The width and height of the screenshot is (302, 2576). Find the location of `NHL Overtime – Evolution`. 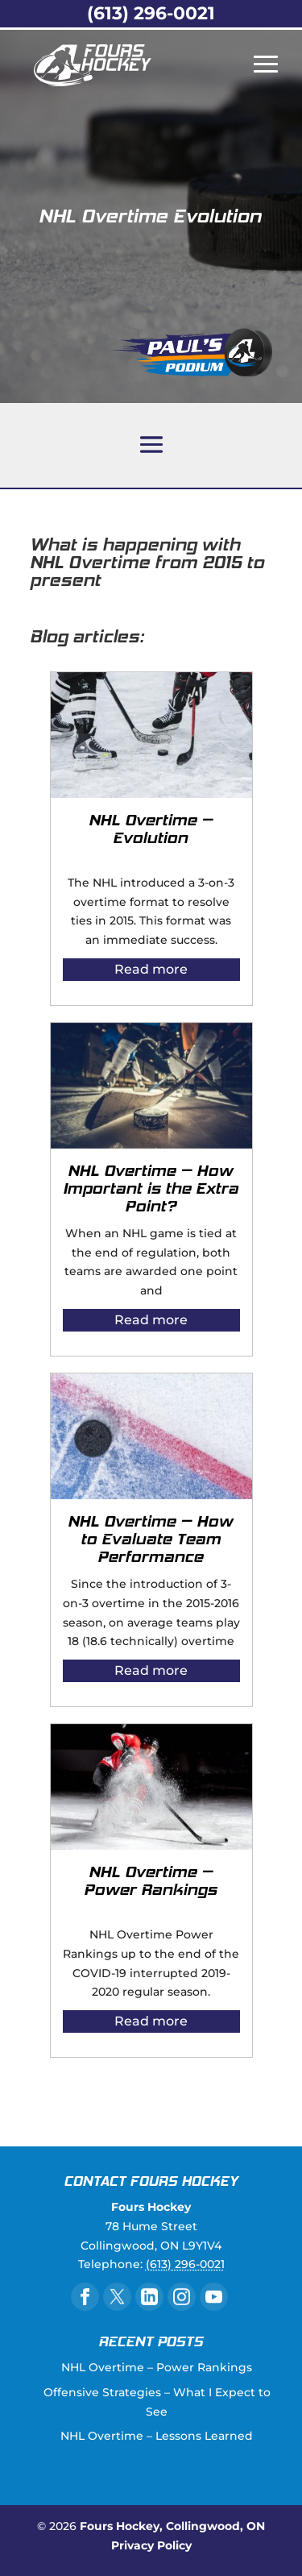

NHL Overtime – Evolution is located at coordinates (151, 830).